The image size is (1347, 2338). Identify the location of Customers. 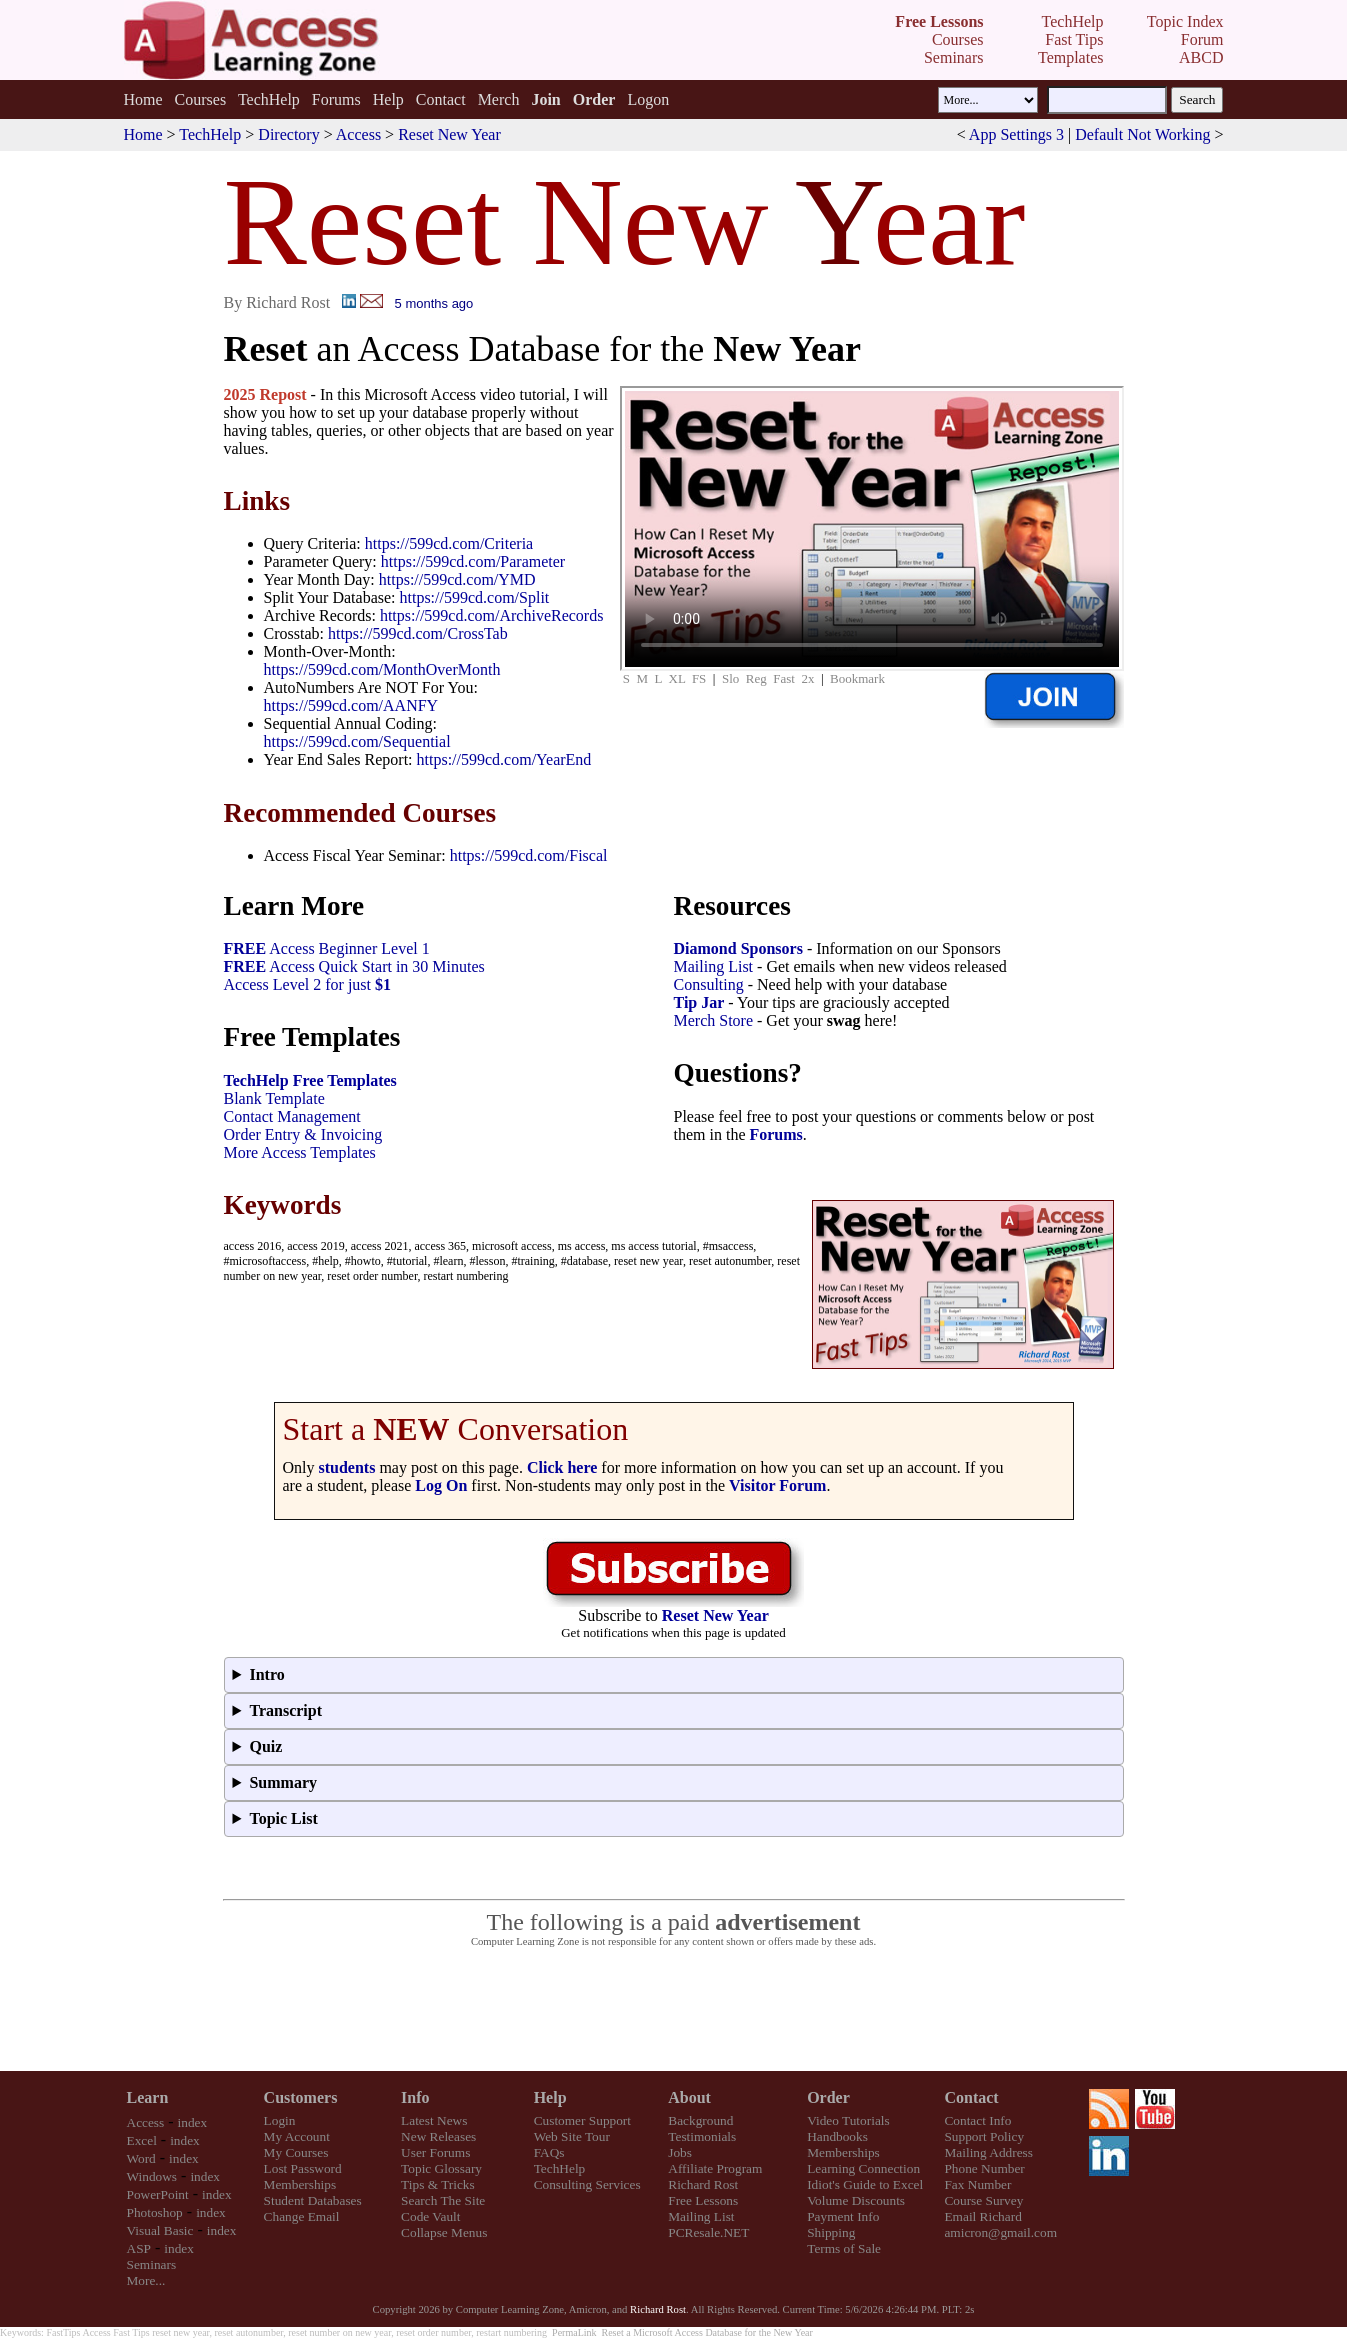
(301, 2097).